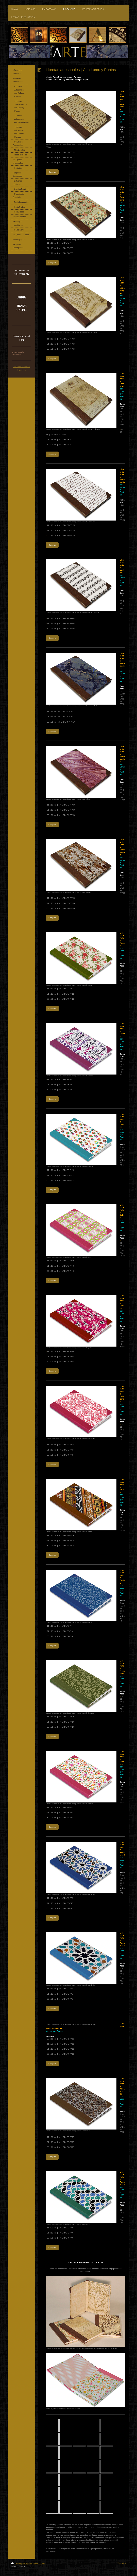 This screenshot has height=2576, width=137. Describe the element at coordinates (21, 367) in the screenshot. I see `Política de privacidad` at that location.